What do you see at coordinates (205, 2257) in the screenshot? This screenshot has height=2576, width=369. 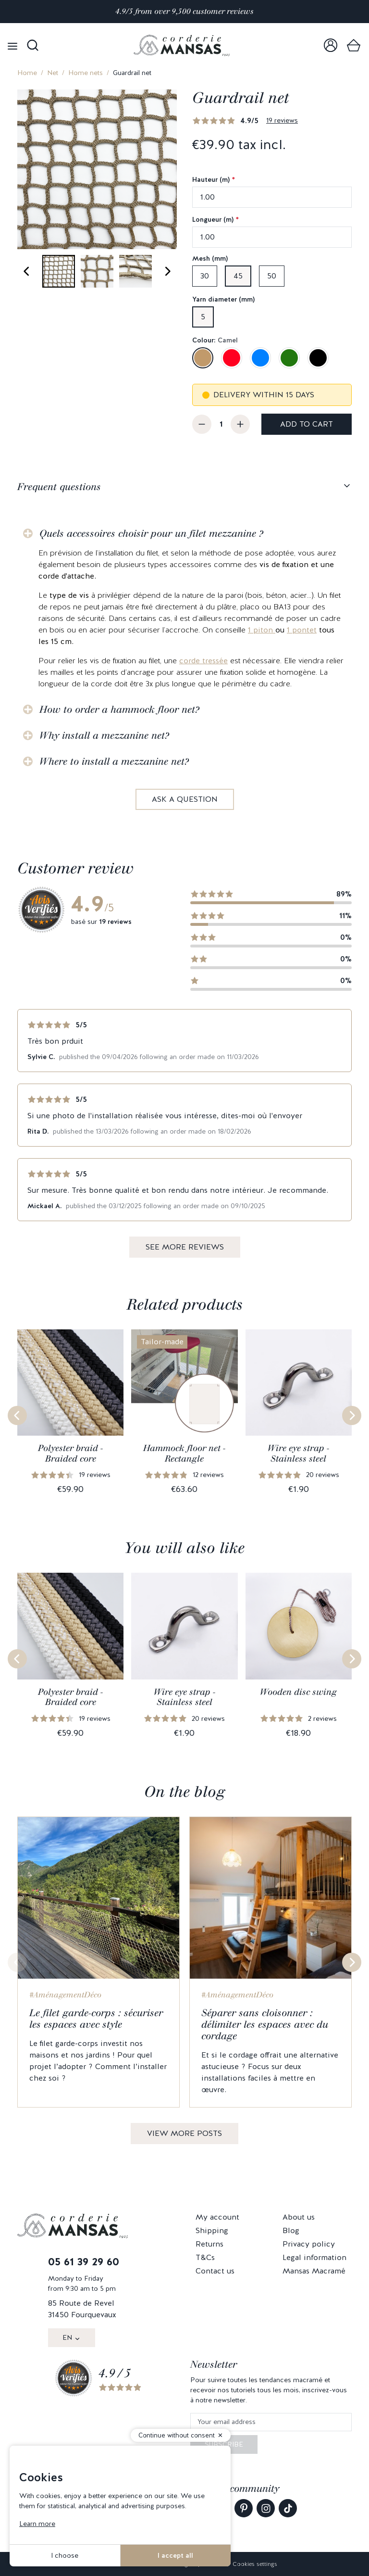 I see `T&Cs [link]` at bounding box center [205, 2257].